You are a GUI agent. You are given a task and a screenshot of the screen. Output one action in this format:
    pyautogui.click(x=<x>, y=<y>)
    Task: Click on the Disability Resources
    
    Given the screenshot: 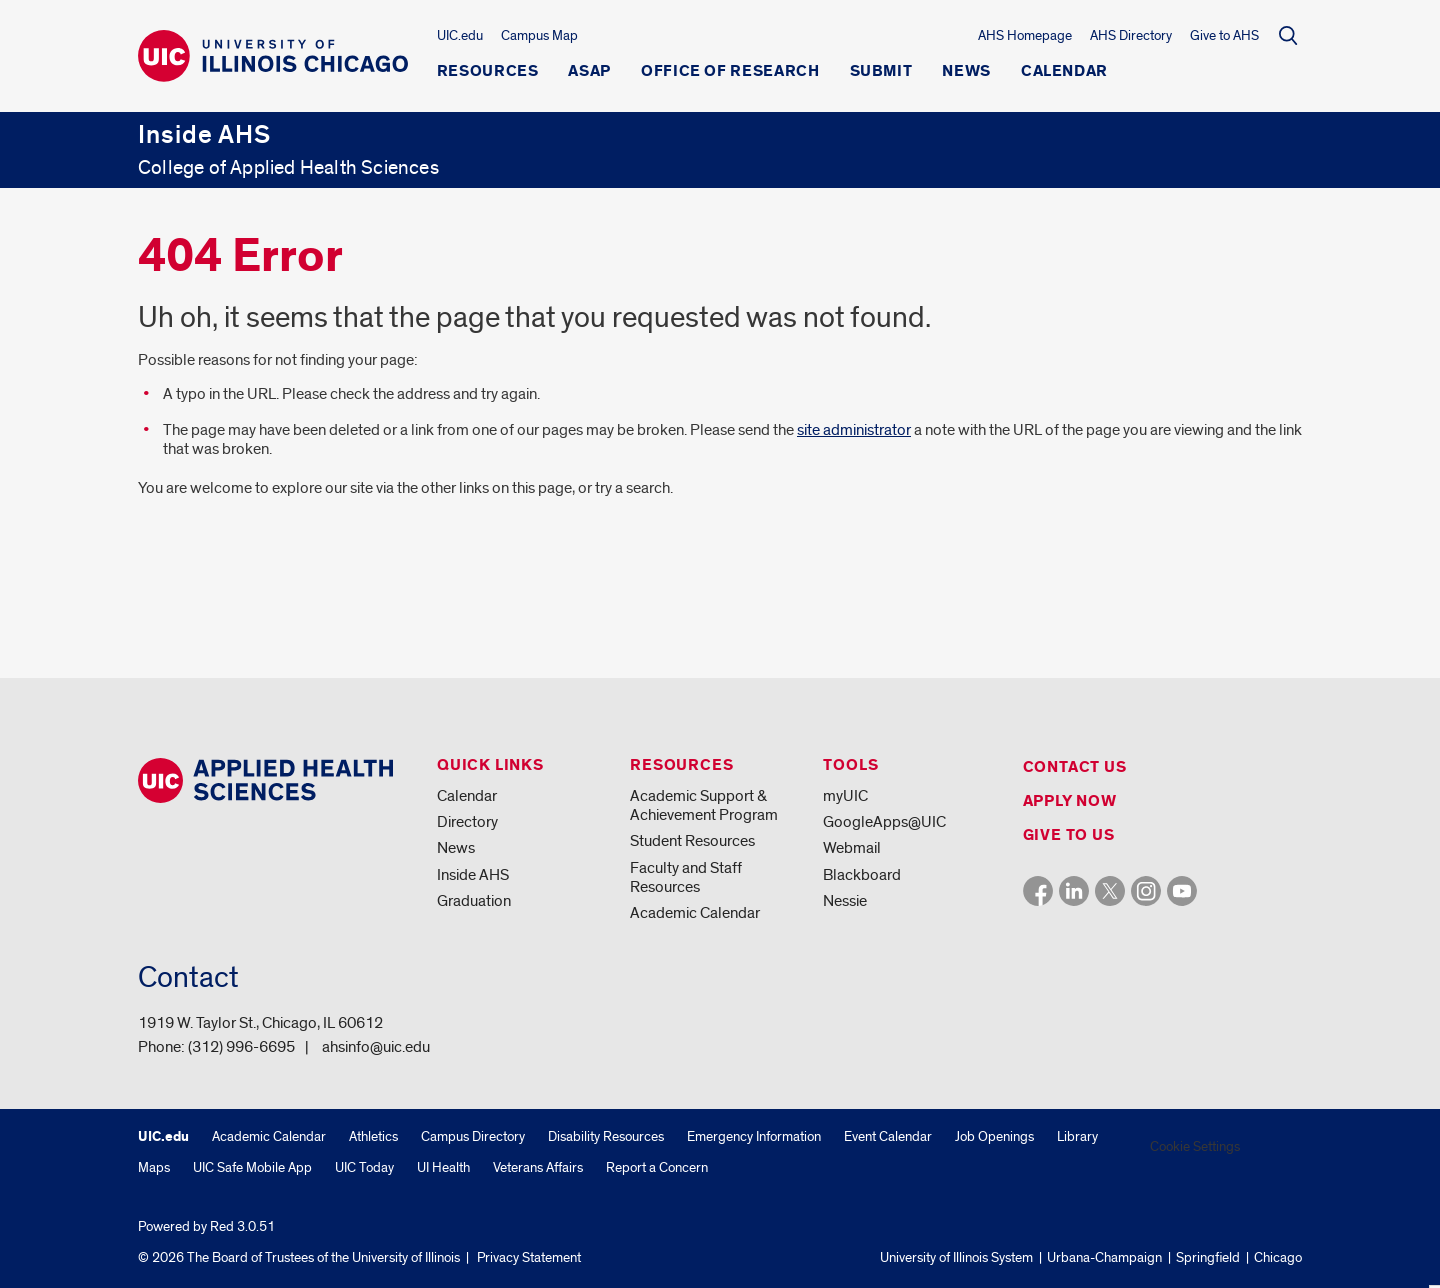 What is the action you would take?
    pyautogui.click(x=606, y=1136)
    